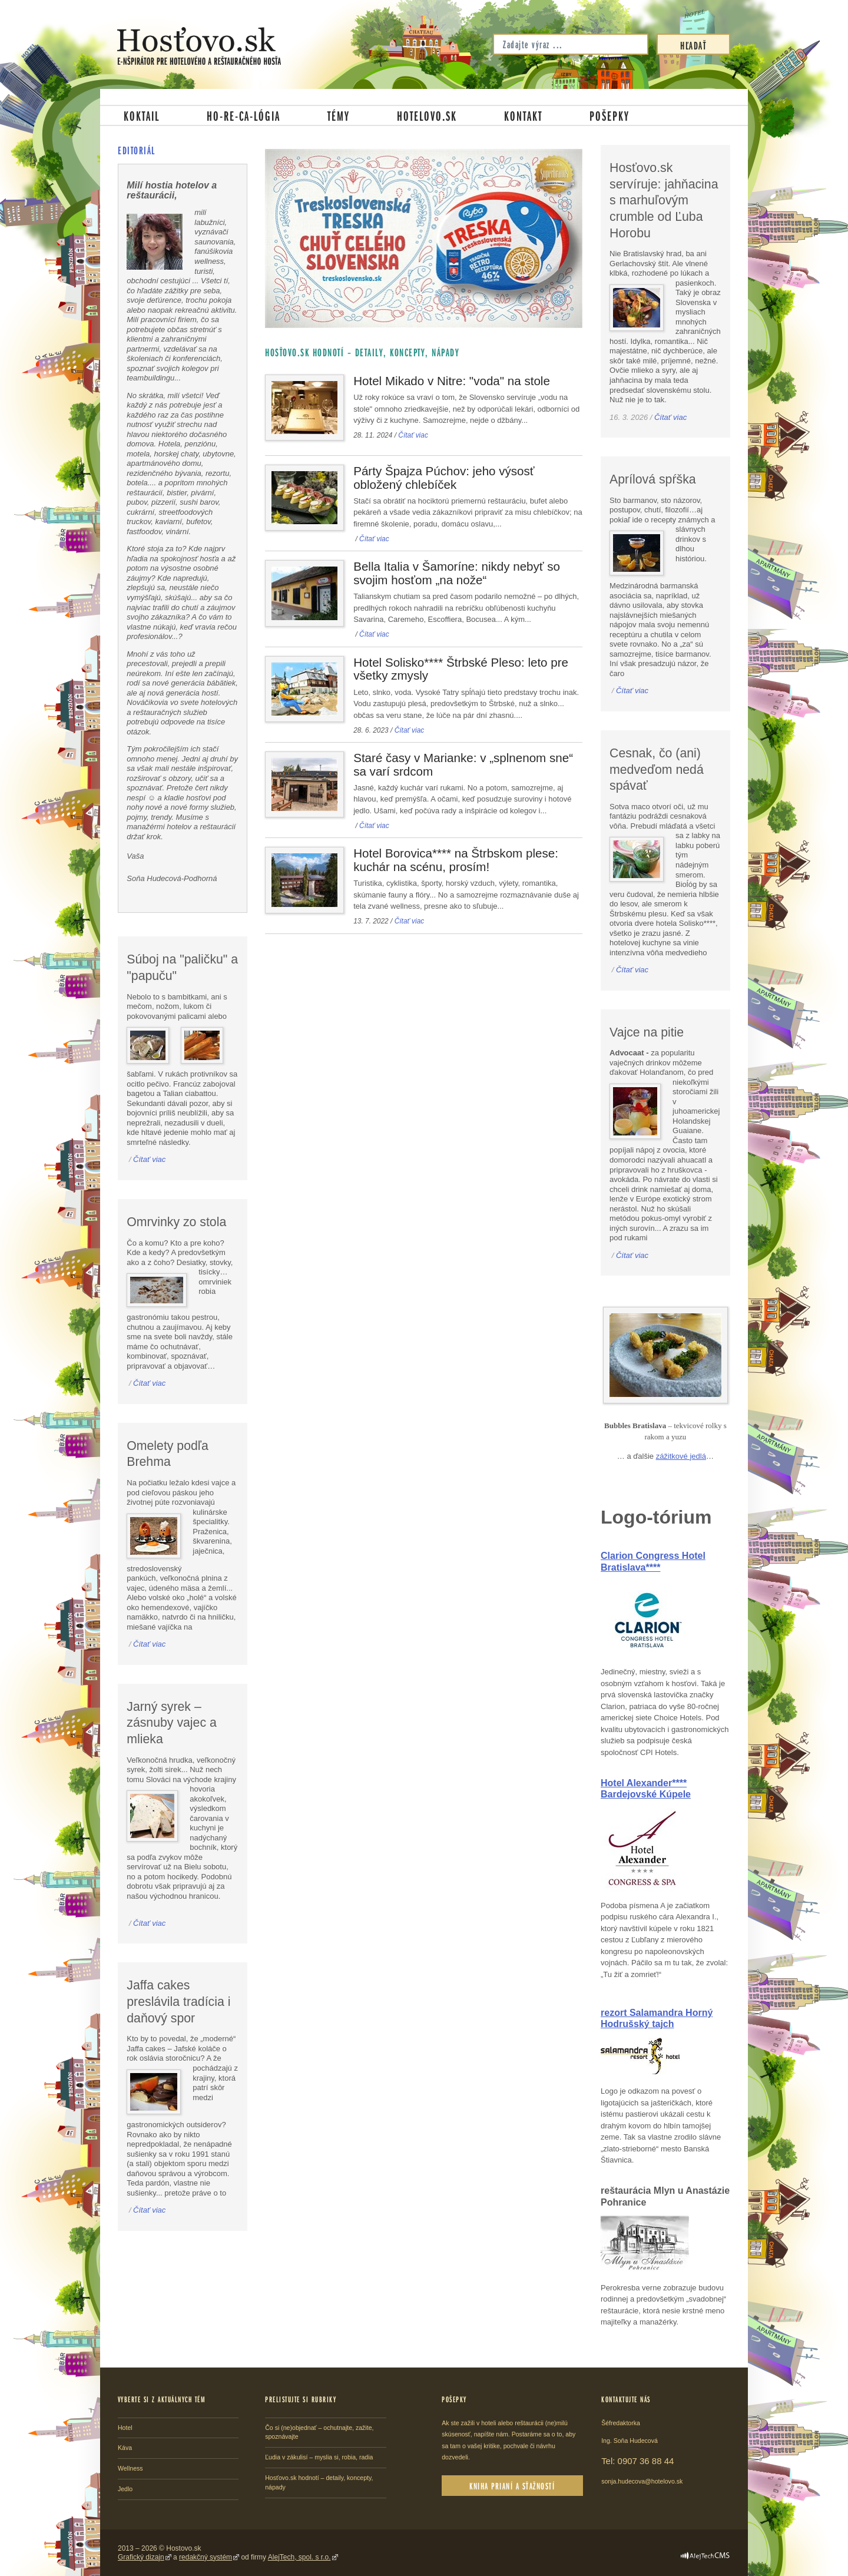 This screenshot has height=2576, width=848. What do you see at coordinates (451, 381) in the screenshot?
I see `Hotel Mikado v Nitre: "voda" na stole` at bounding box center [451, 381].